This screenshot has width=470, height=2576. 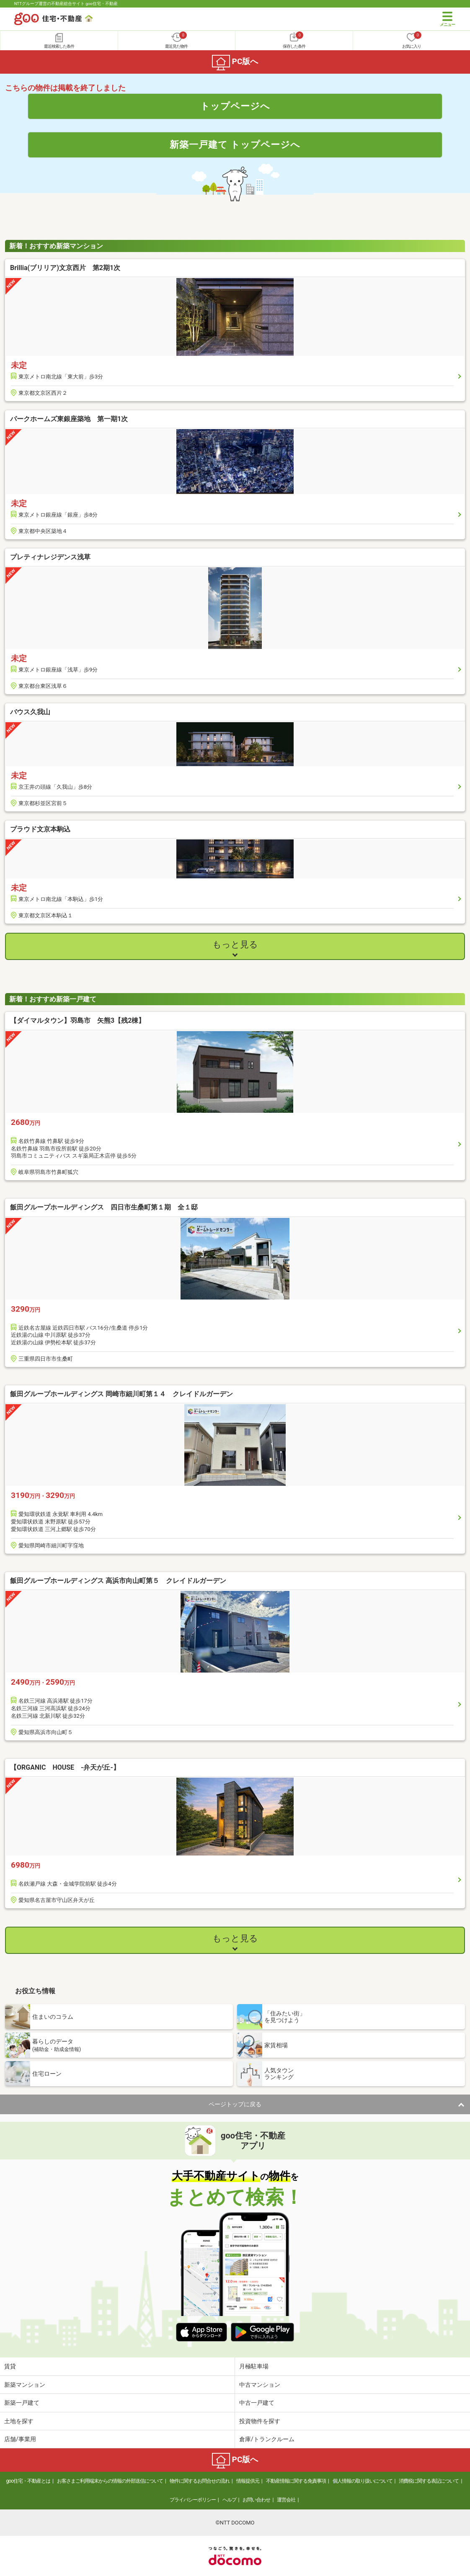 What do you see at coordinates (429, 2481) in the screenshot?
I see `消費税に関する表記について` at bounding box center [429, 2481].